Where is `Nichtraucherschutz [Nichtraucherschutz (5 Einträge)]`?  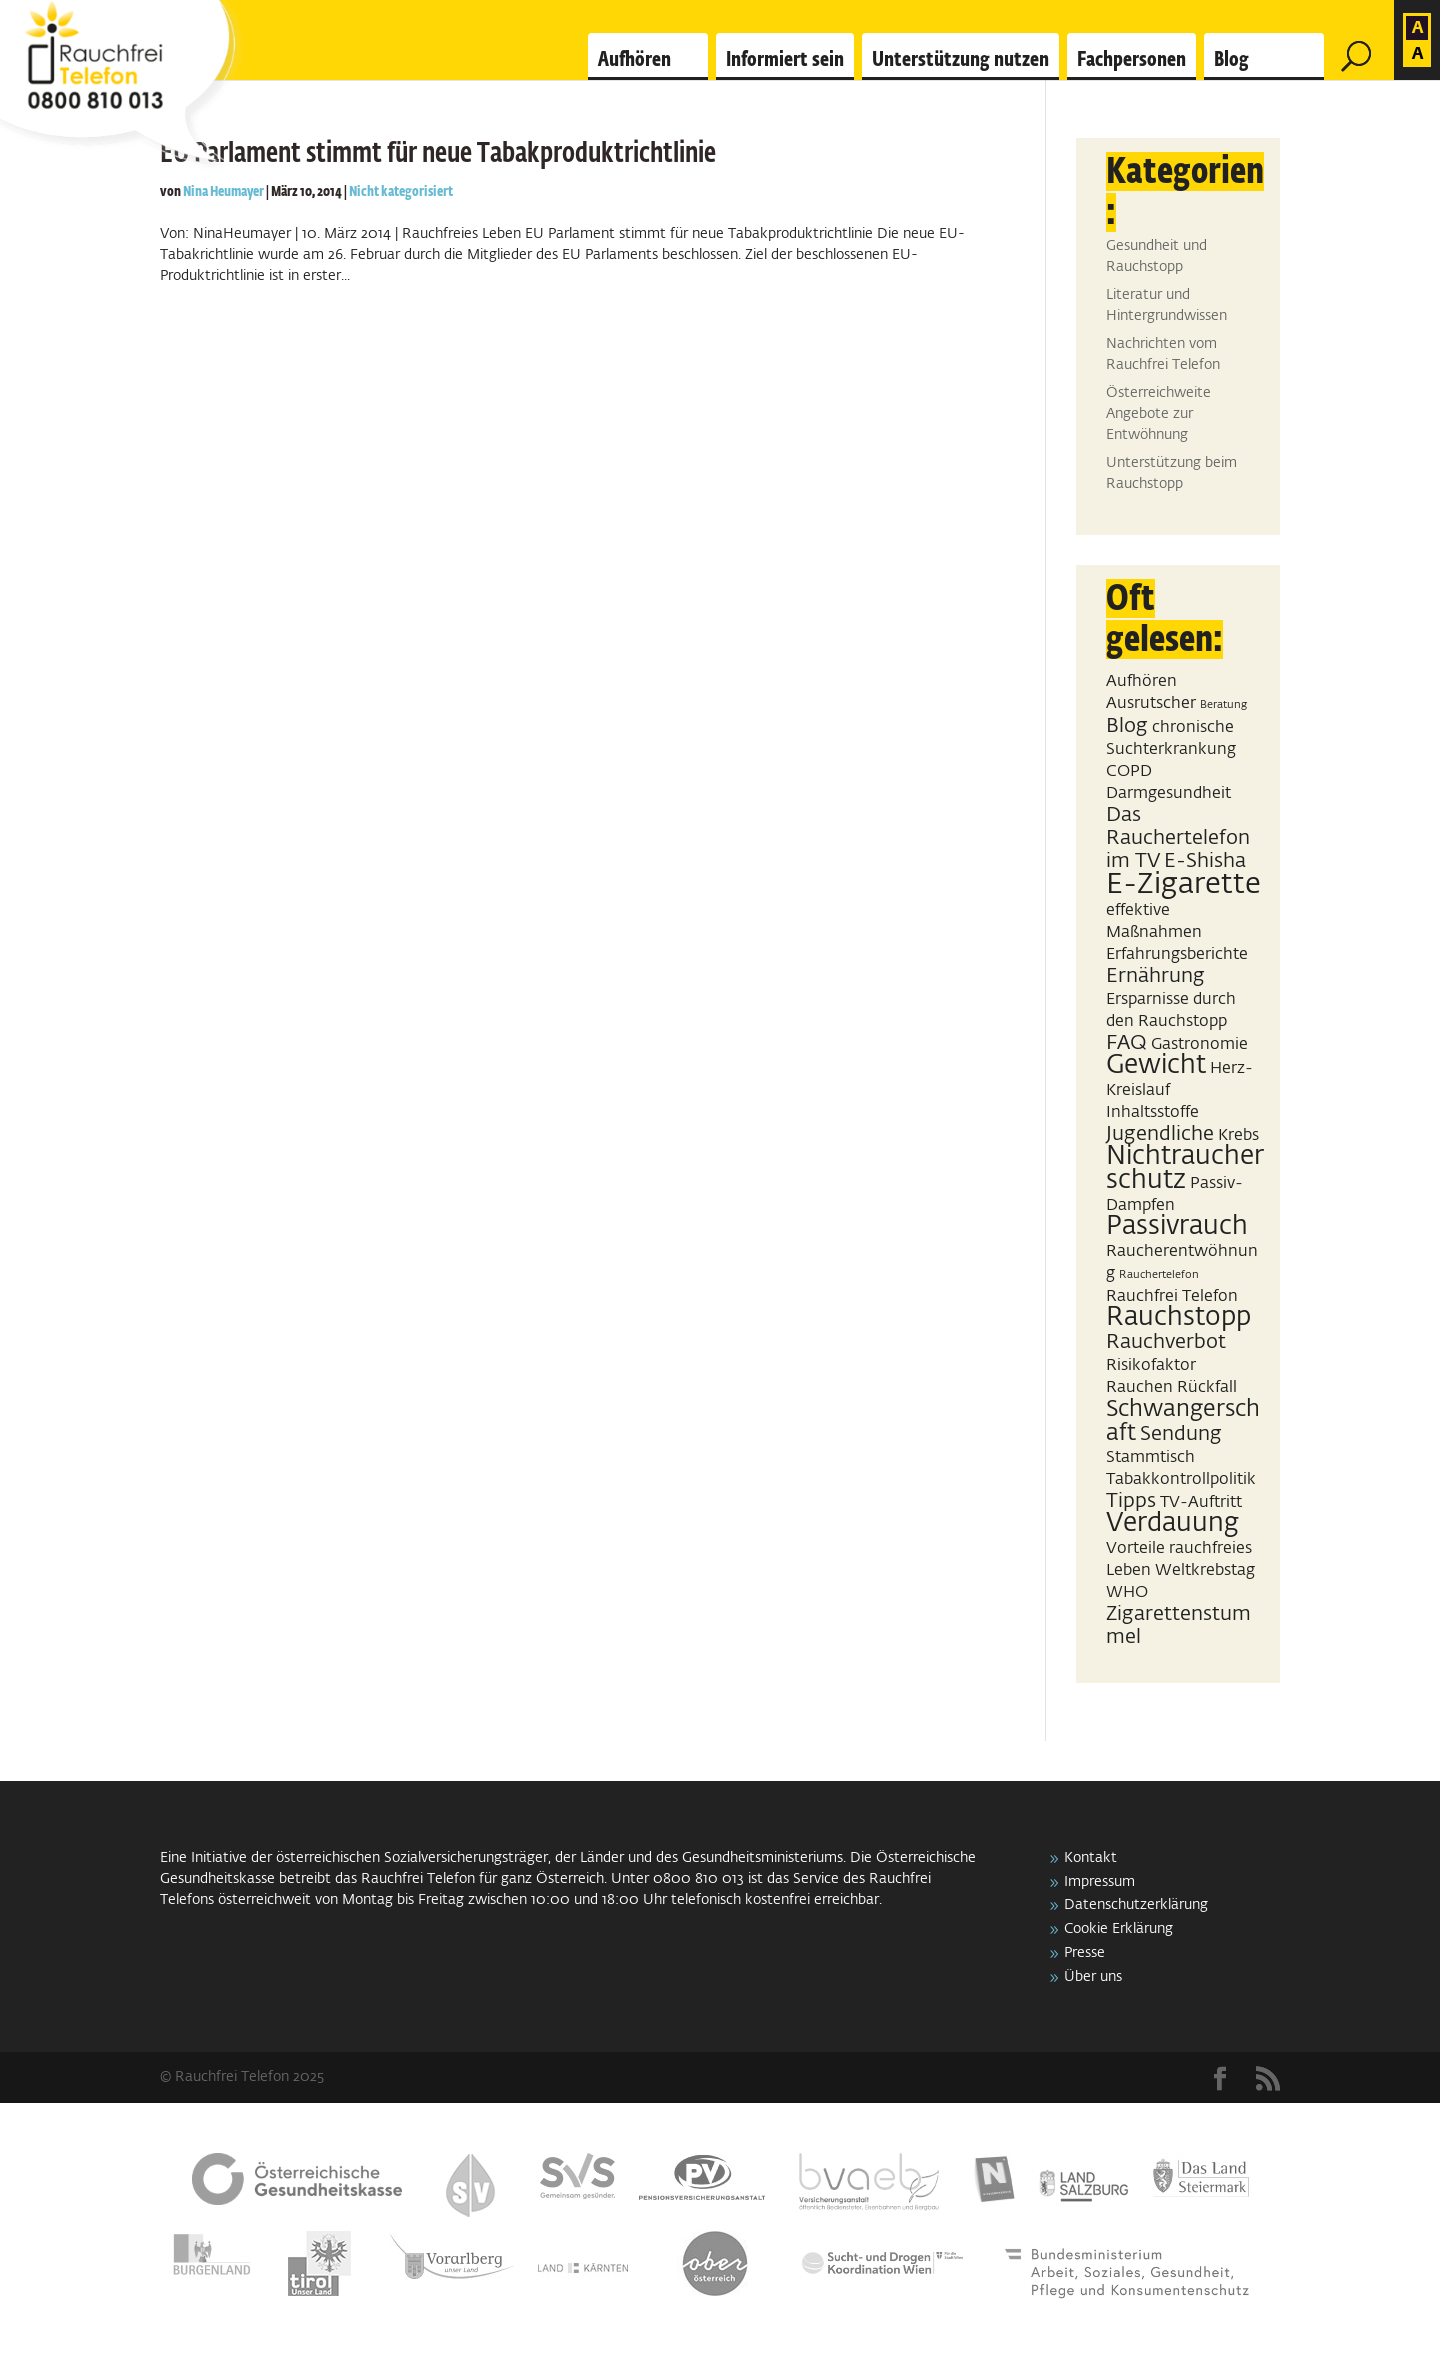
Nichtraucherschutz [Nichtraucherschutz (5 Einträge)] is located at coordinates (1185, 1169).